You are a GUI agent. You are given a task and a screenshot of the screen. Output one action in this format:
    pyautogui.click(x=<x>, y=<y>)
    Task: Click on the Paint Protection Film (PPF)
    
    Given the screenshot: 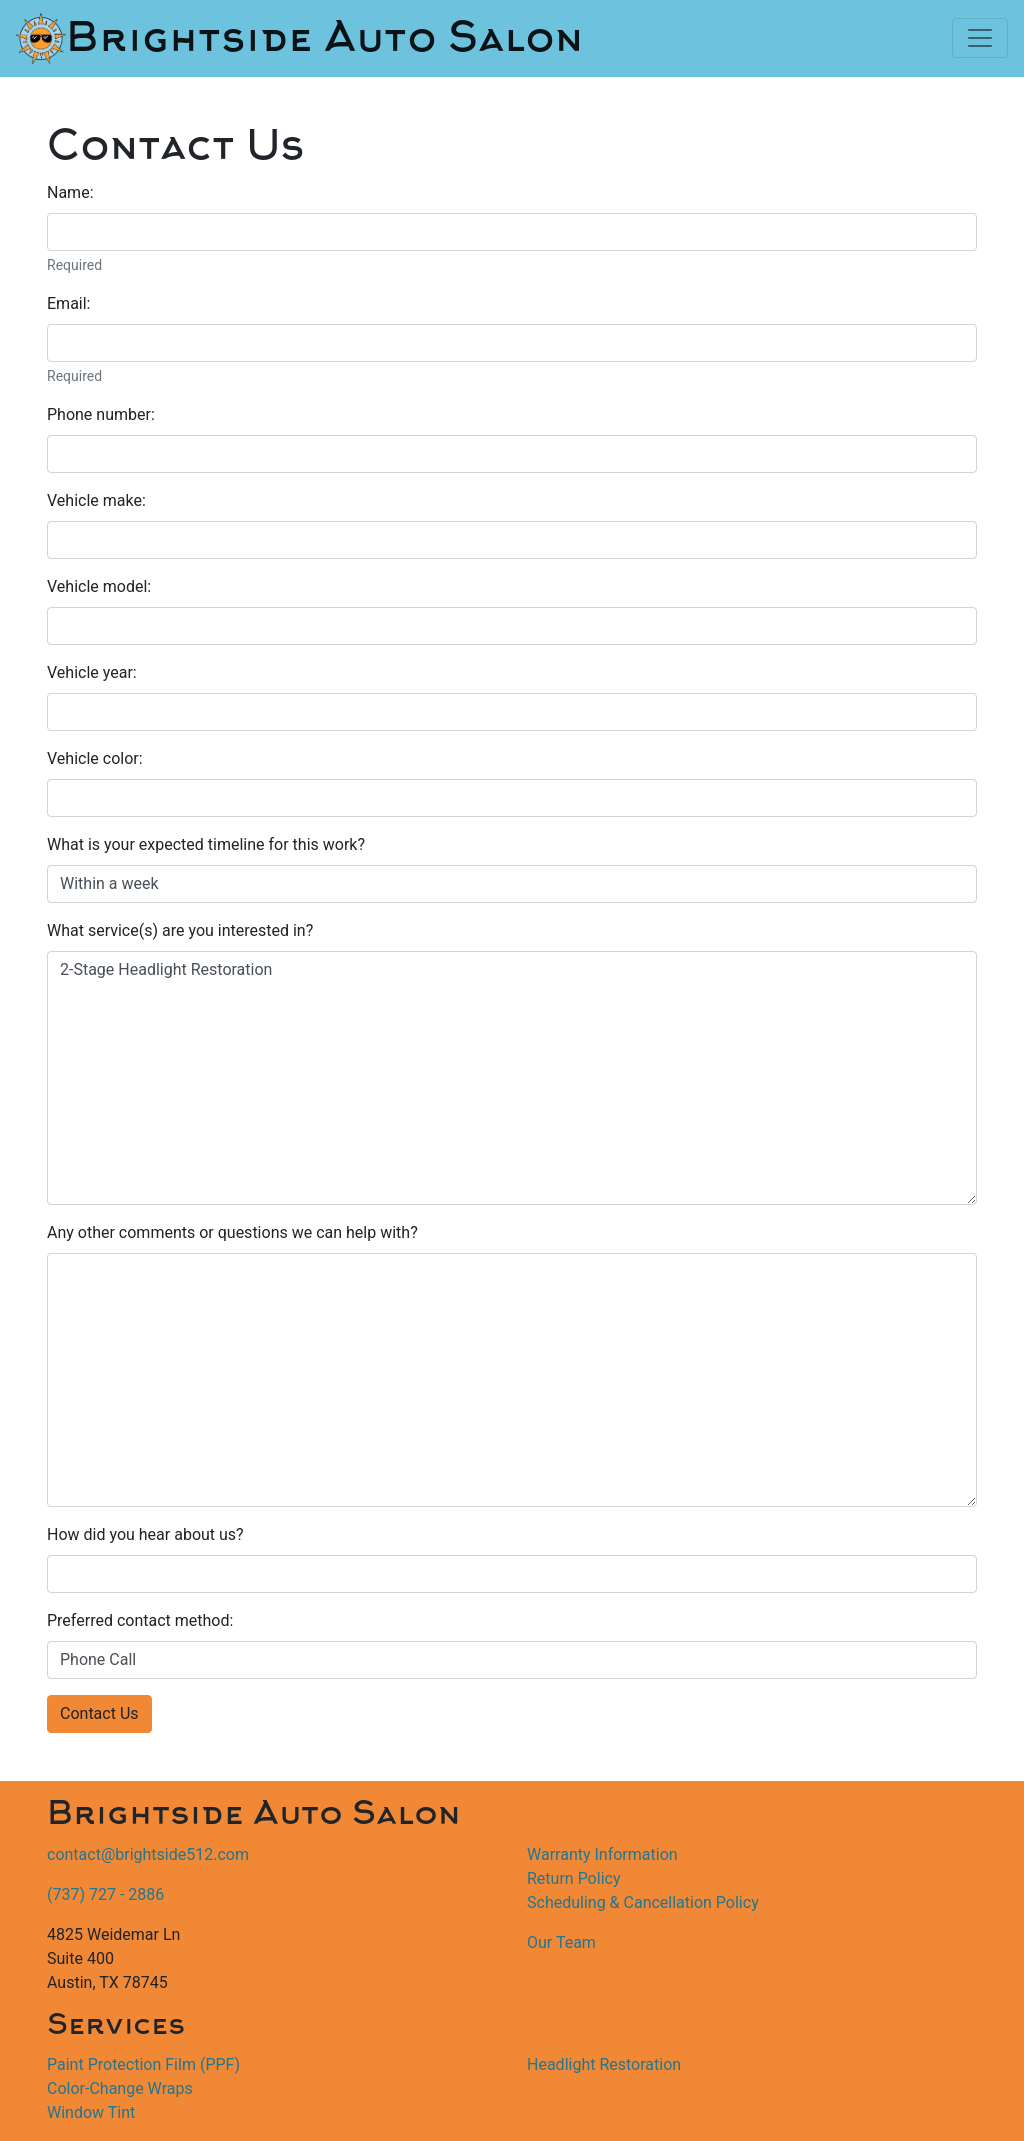 What is the action you would take?
    pyautogui.click(x=143, y=2064)
    